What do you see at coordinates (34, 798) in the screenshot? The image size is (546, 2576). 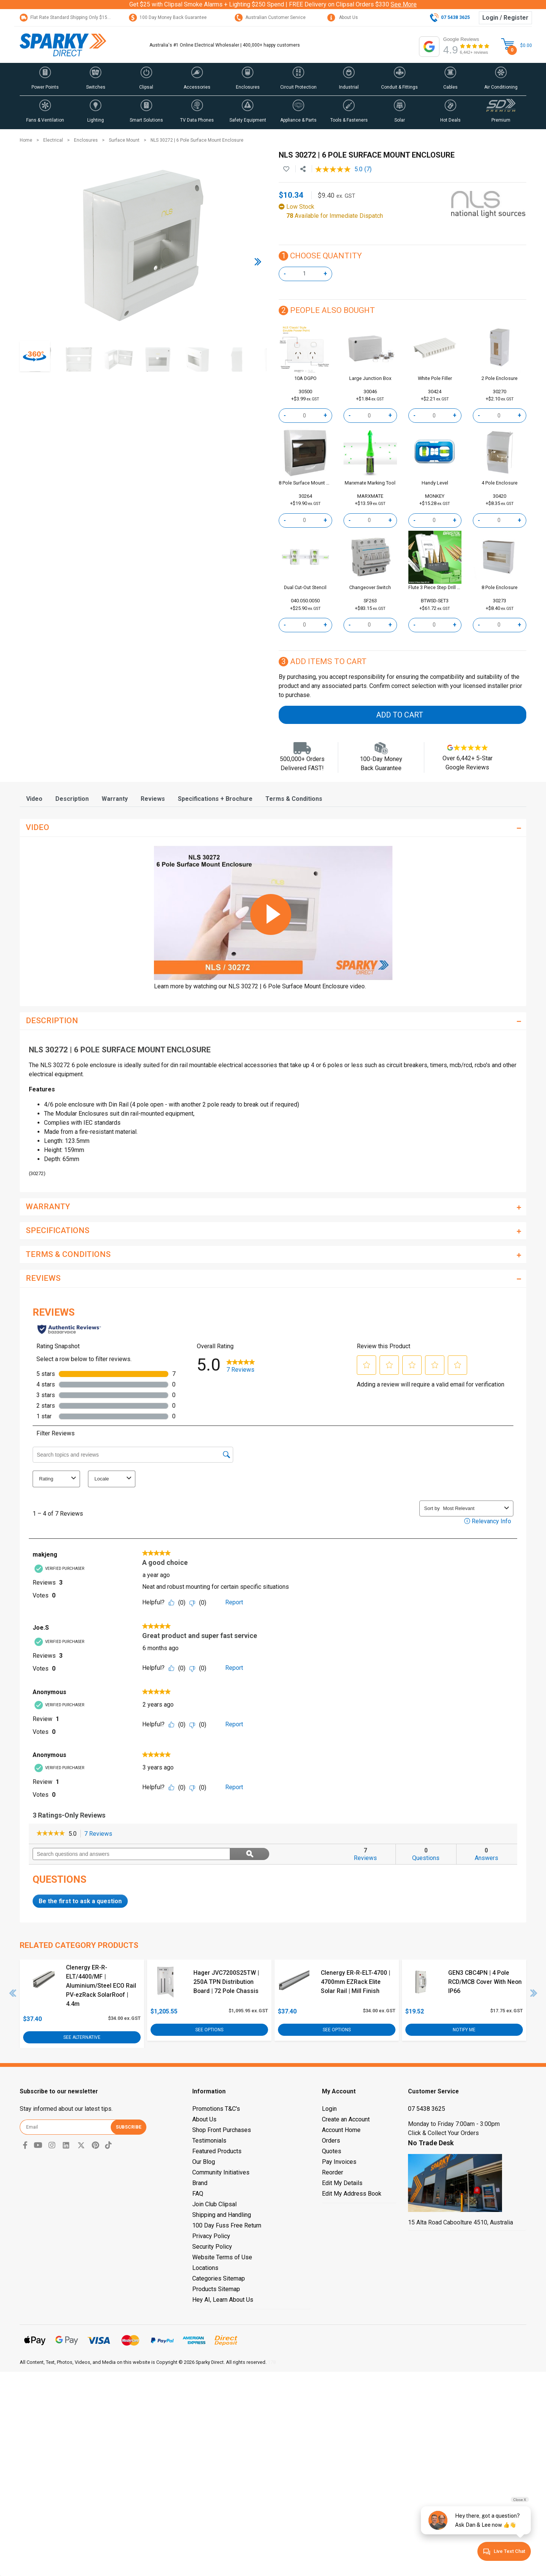 I see `Video` at bounding box center [34, 798].